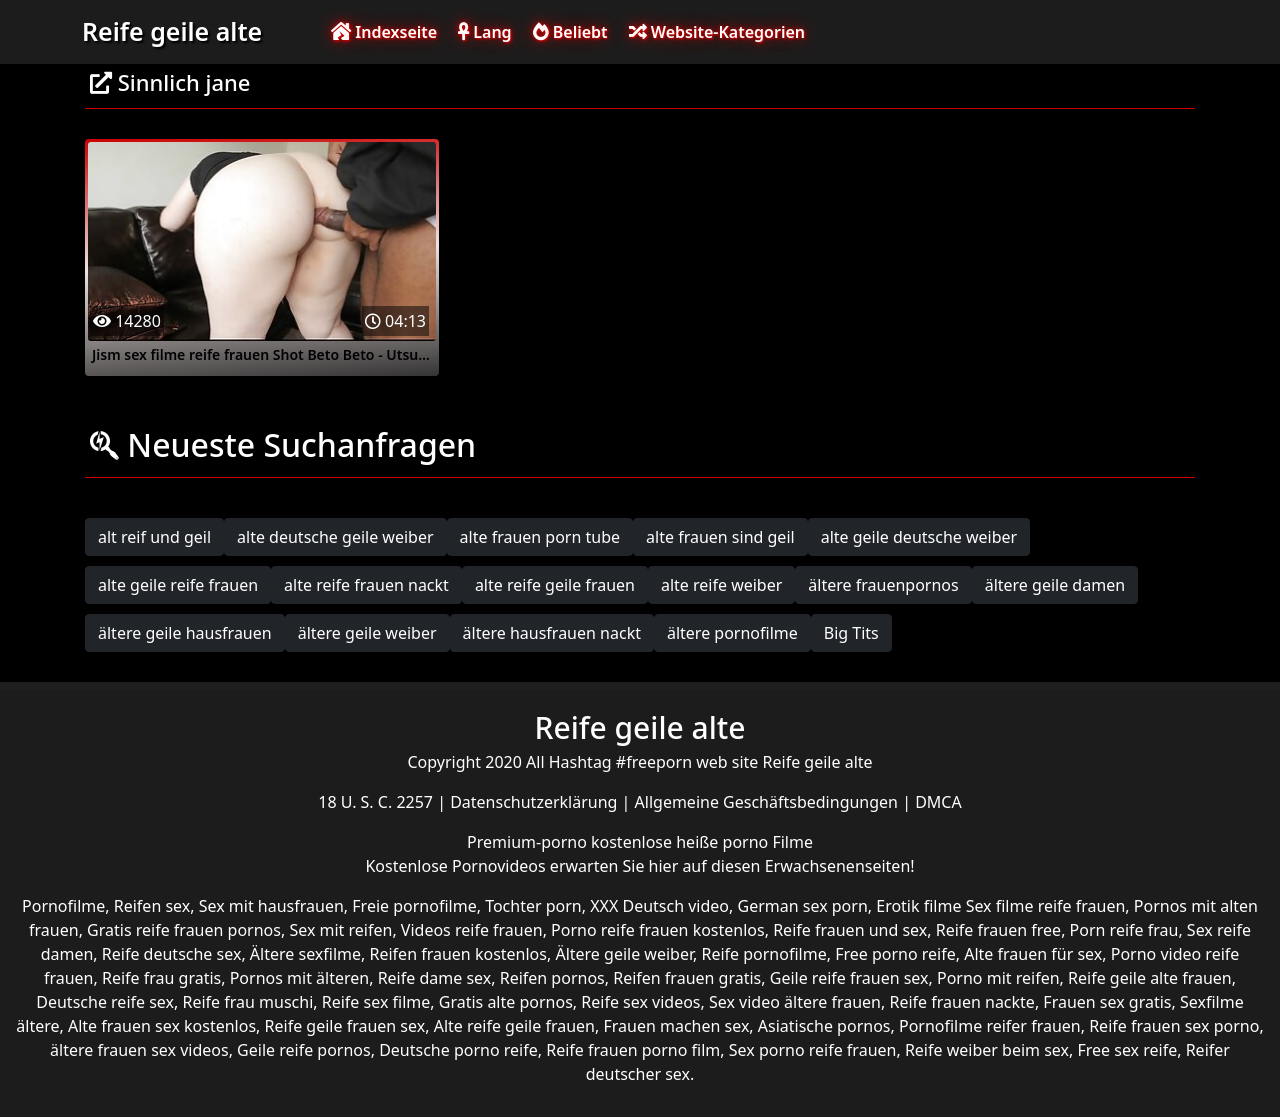 The image size is (1280, 1117). I want to click on Reife geile alte, so click(172, 31).